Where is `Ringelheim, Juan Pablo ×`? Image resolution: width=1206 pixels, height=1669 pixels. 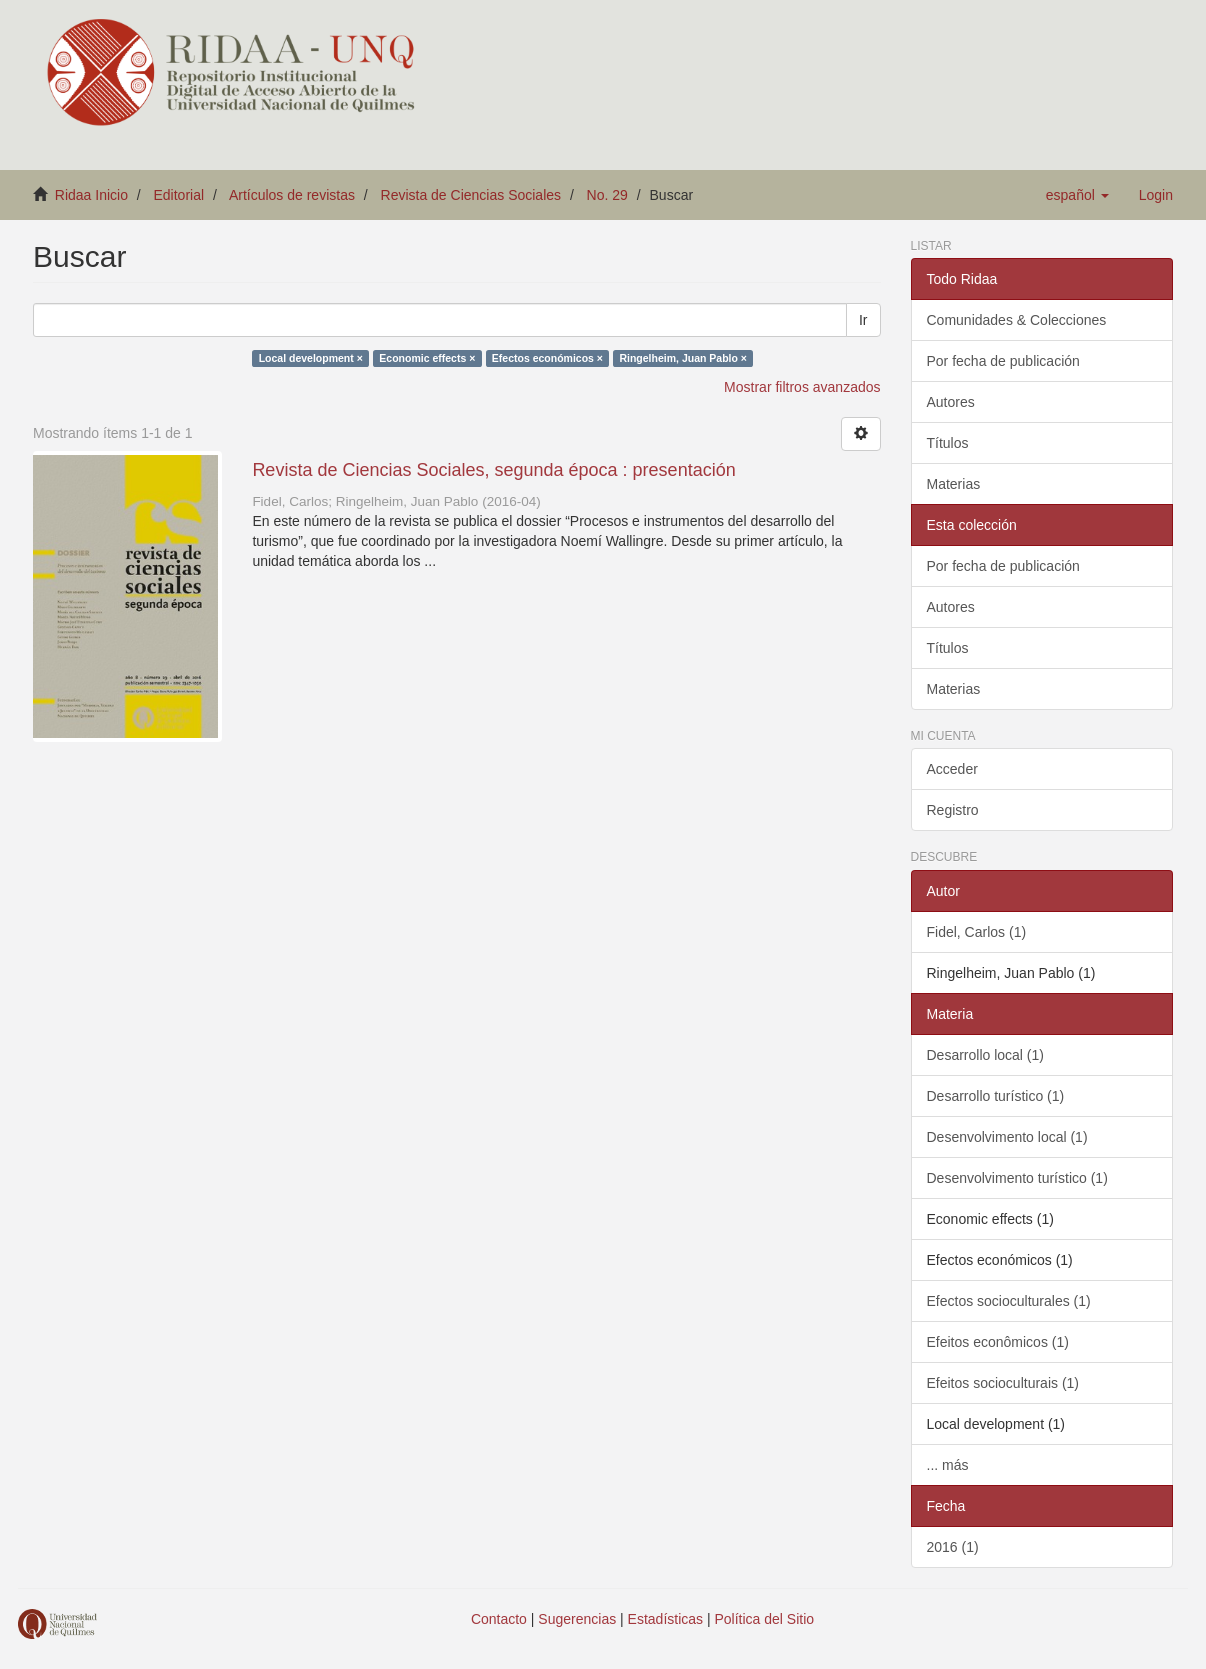
Ringelheim, Juan Pablo × is located at coordinates (683, 358).